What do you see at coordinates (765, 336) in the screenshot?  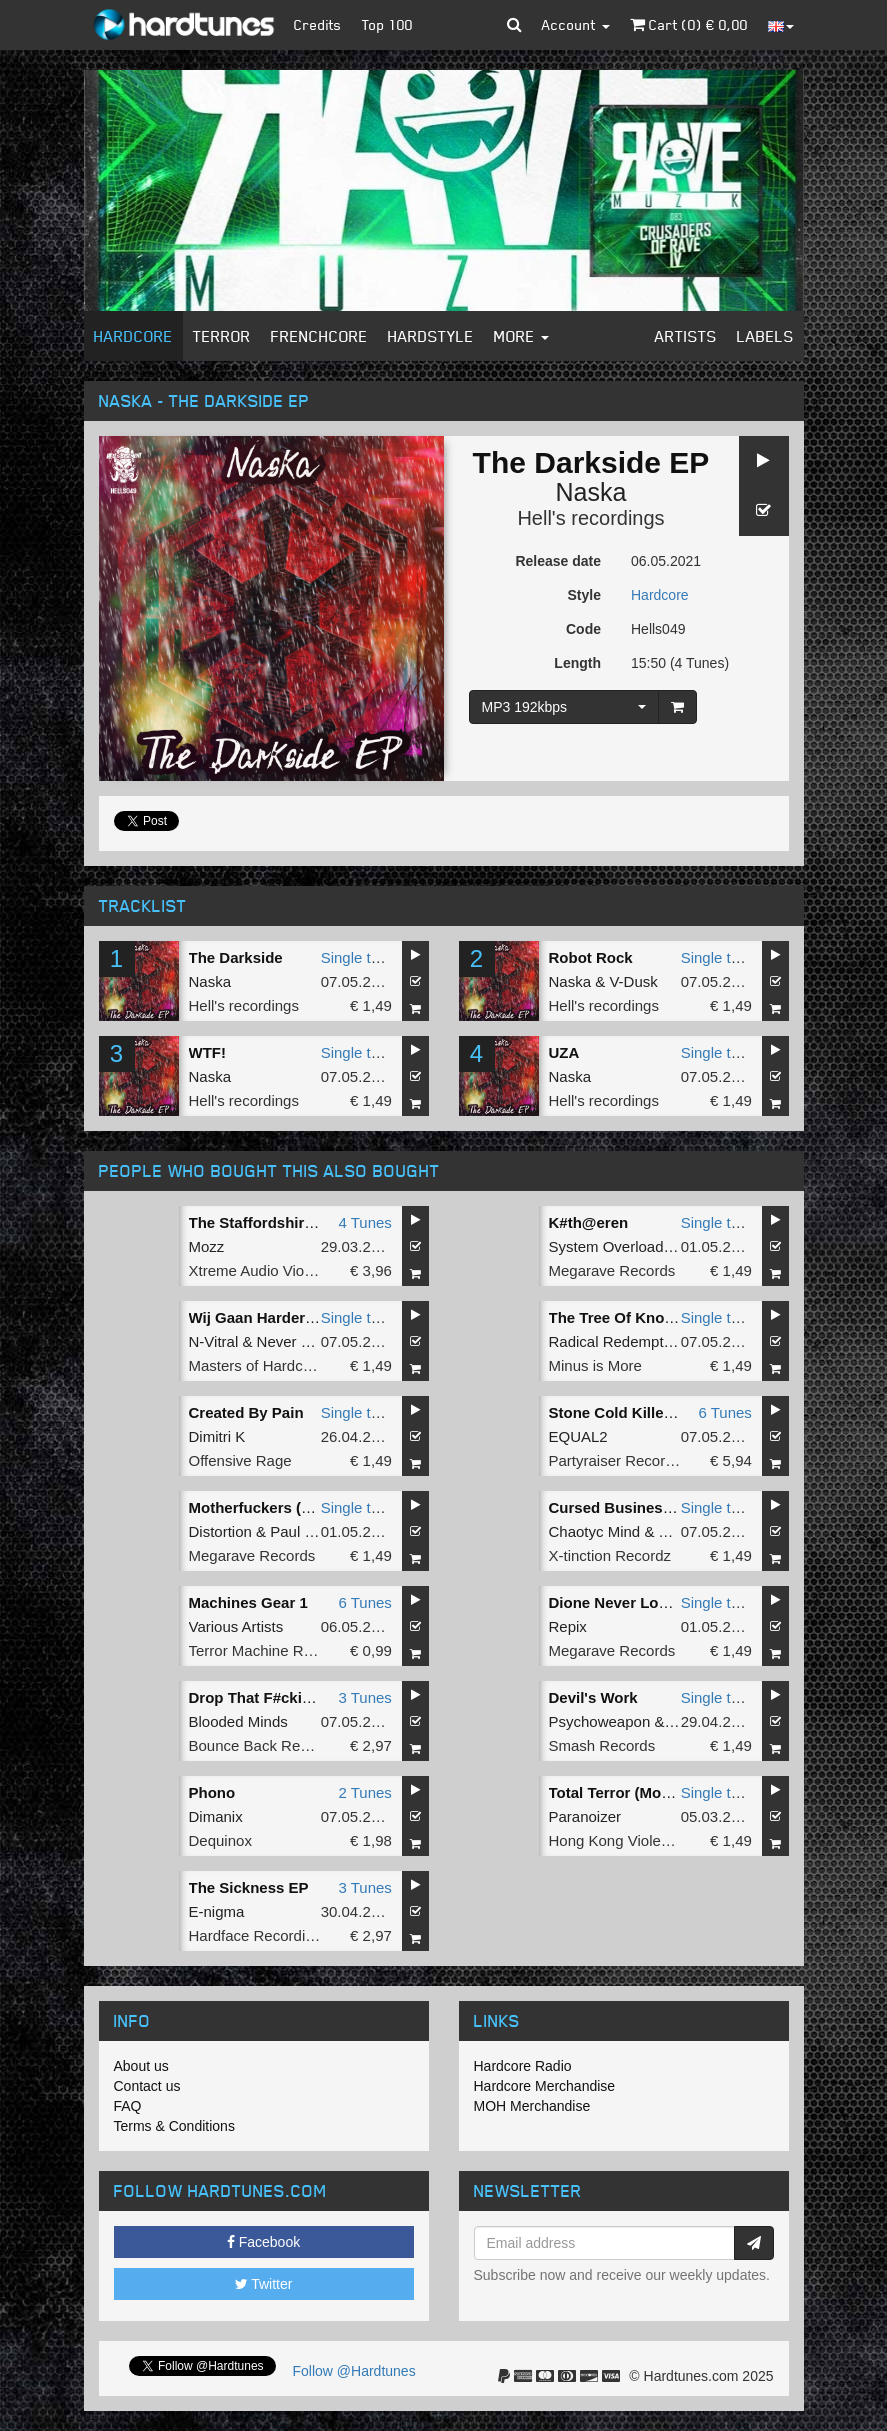 I see `Labels` at bounding box center [765, 336].